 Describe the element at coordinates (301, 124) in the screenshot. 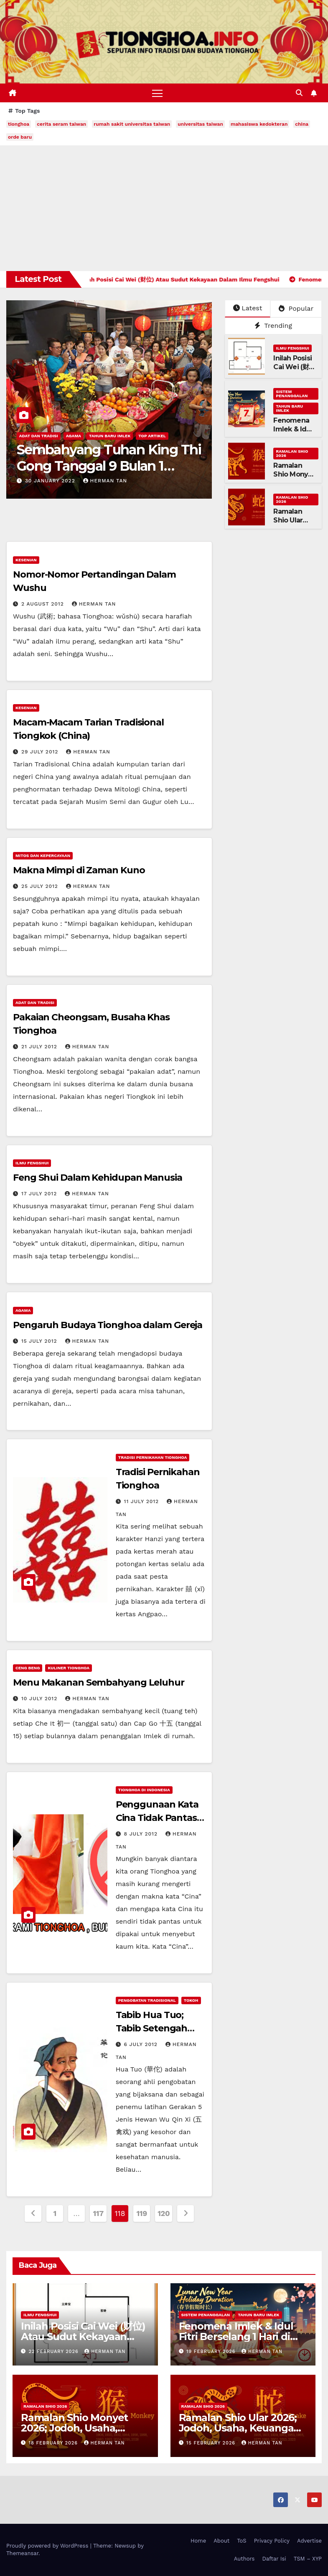

I see `china` at that location.